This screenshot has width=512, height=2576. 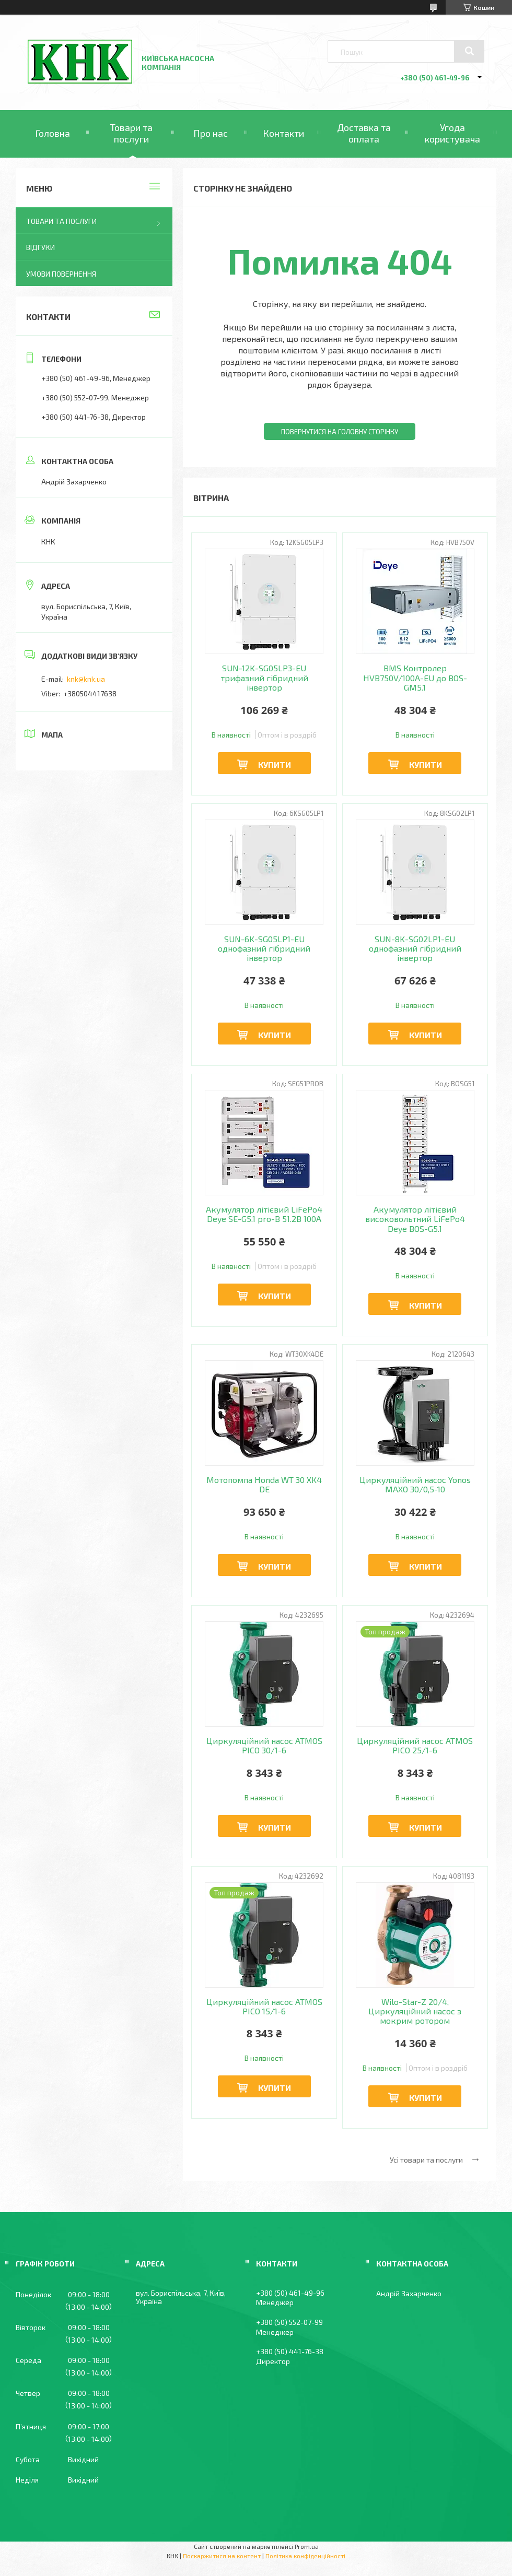 I want to click on Товари та послуги, so click(x=131, y=133).